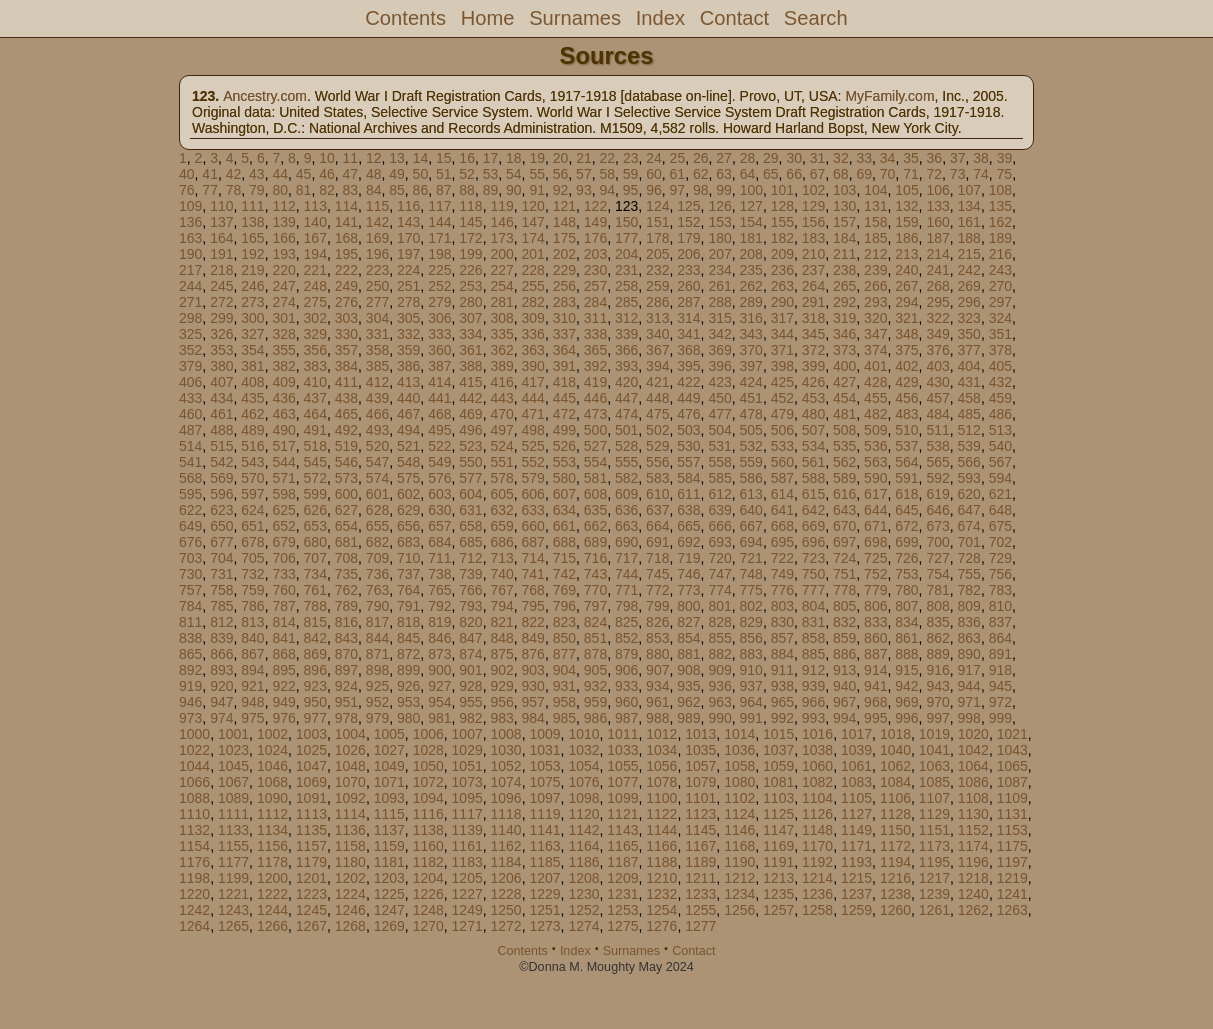 Image resolution: width=1213 pixels, height=1029 pixels. I want to click on 421, so click(657, 382).